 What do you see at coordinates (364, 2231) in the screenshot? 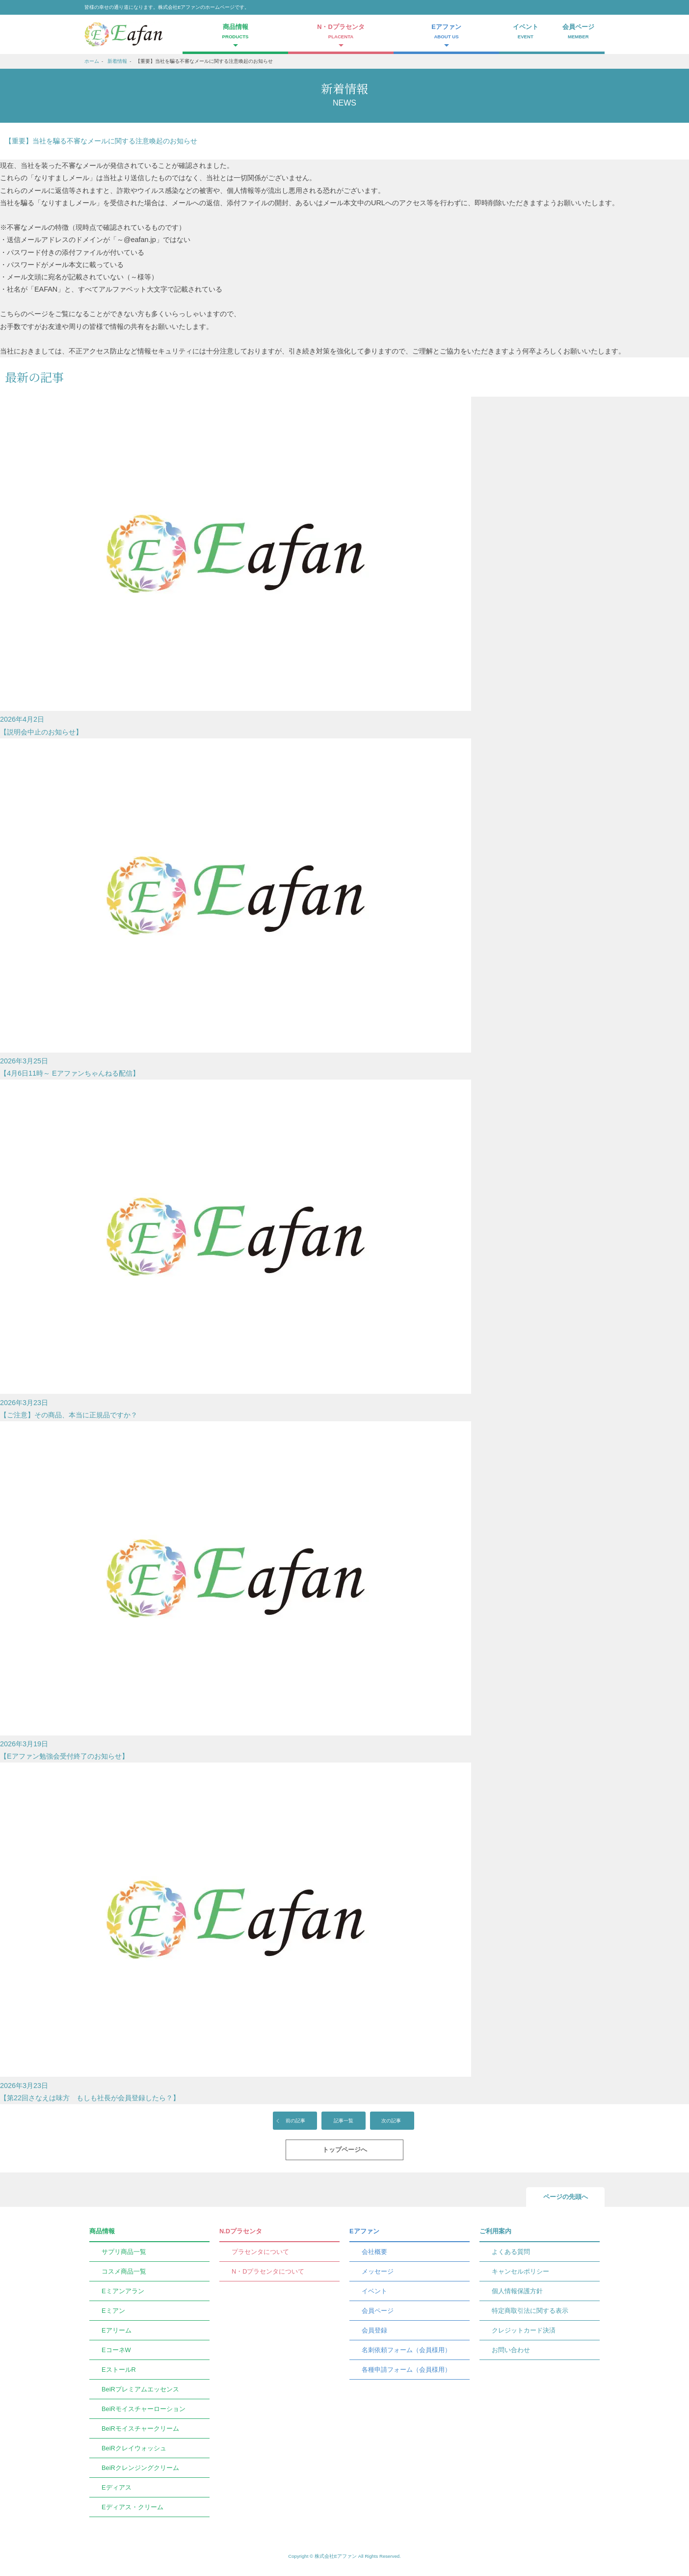
I see `Eアファン` at bounding box center [364, 2231].